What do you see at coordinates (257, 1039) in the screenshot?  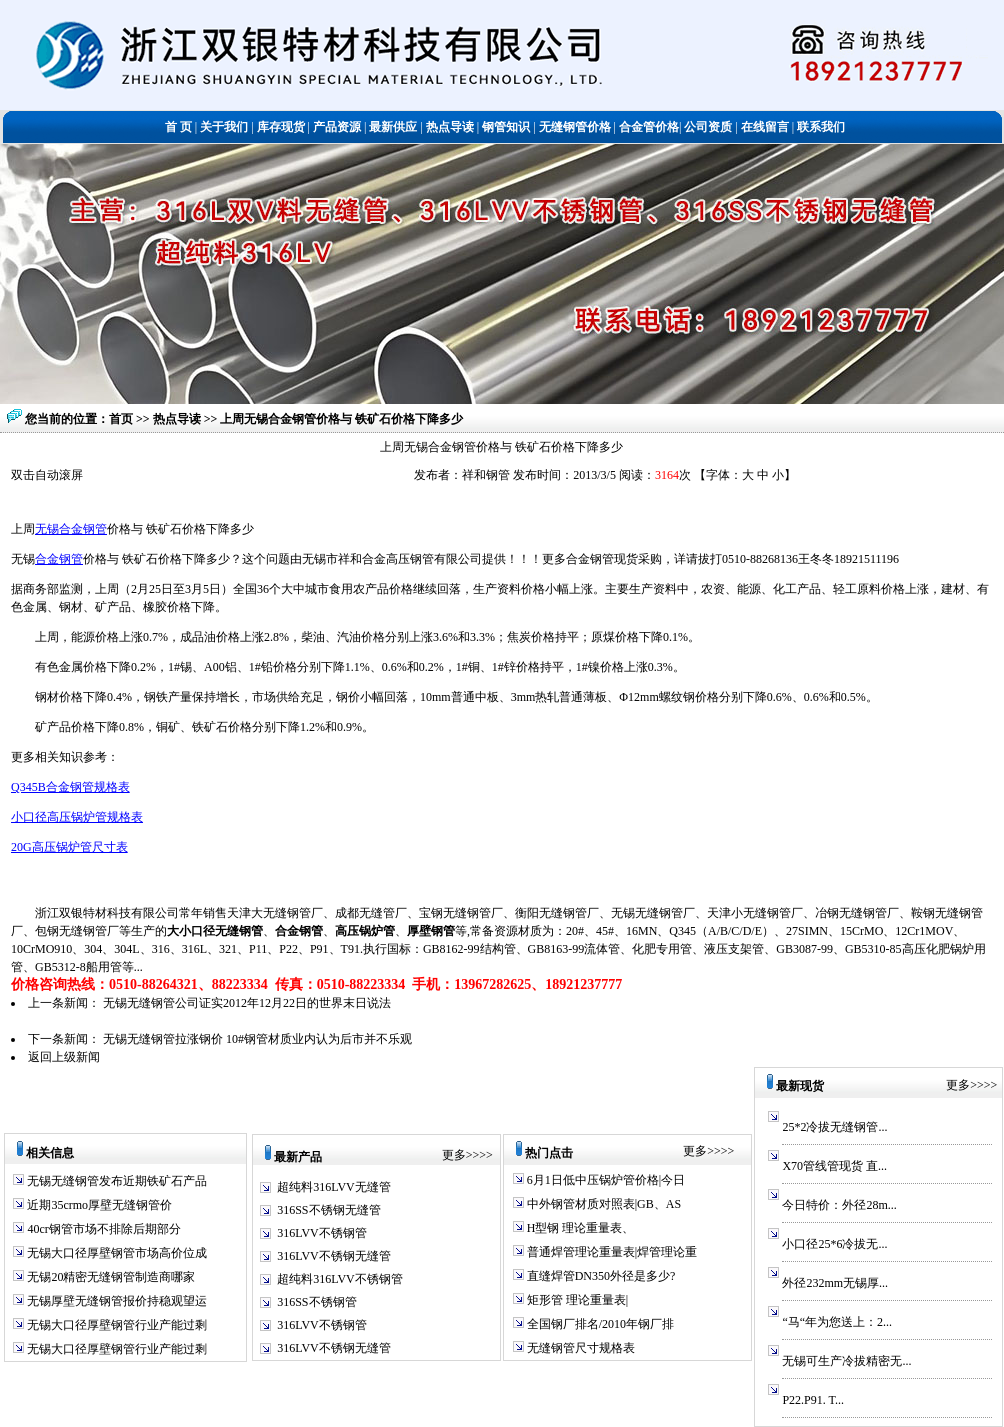 I see `无锡无缝钢管拉涨钢价 10#钢管材质业内认为后市并不乐观` at bounding box center [257, 1039].